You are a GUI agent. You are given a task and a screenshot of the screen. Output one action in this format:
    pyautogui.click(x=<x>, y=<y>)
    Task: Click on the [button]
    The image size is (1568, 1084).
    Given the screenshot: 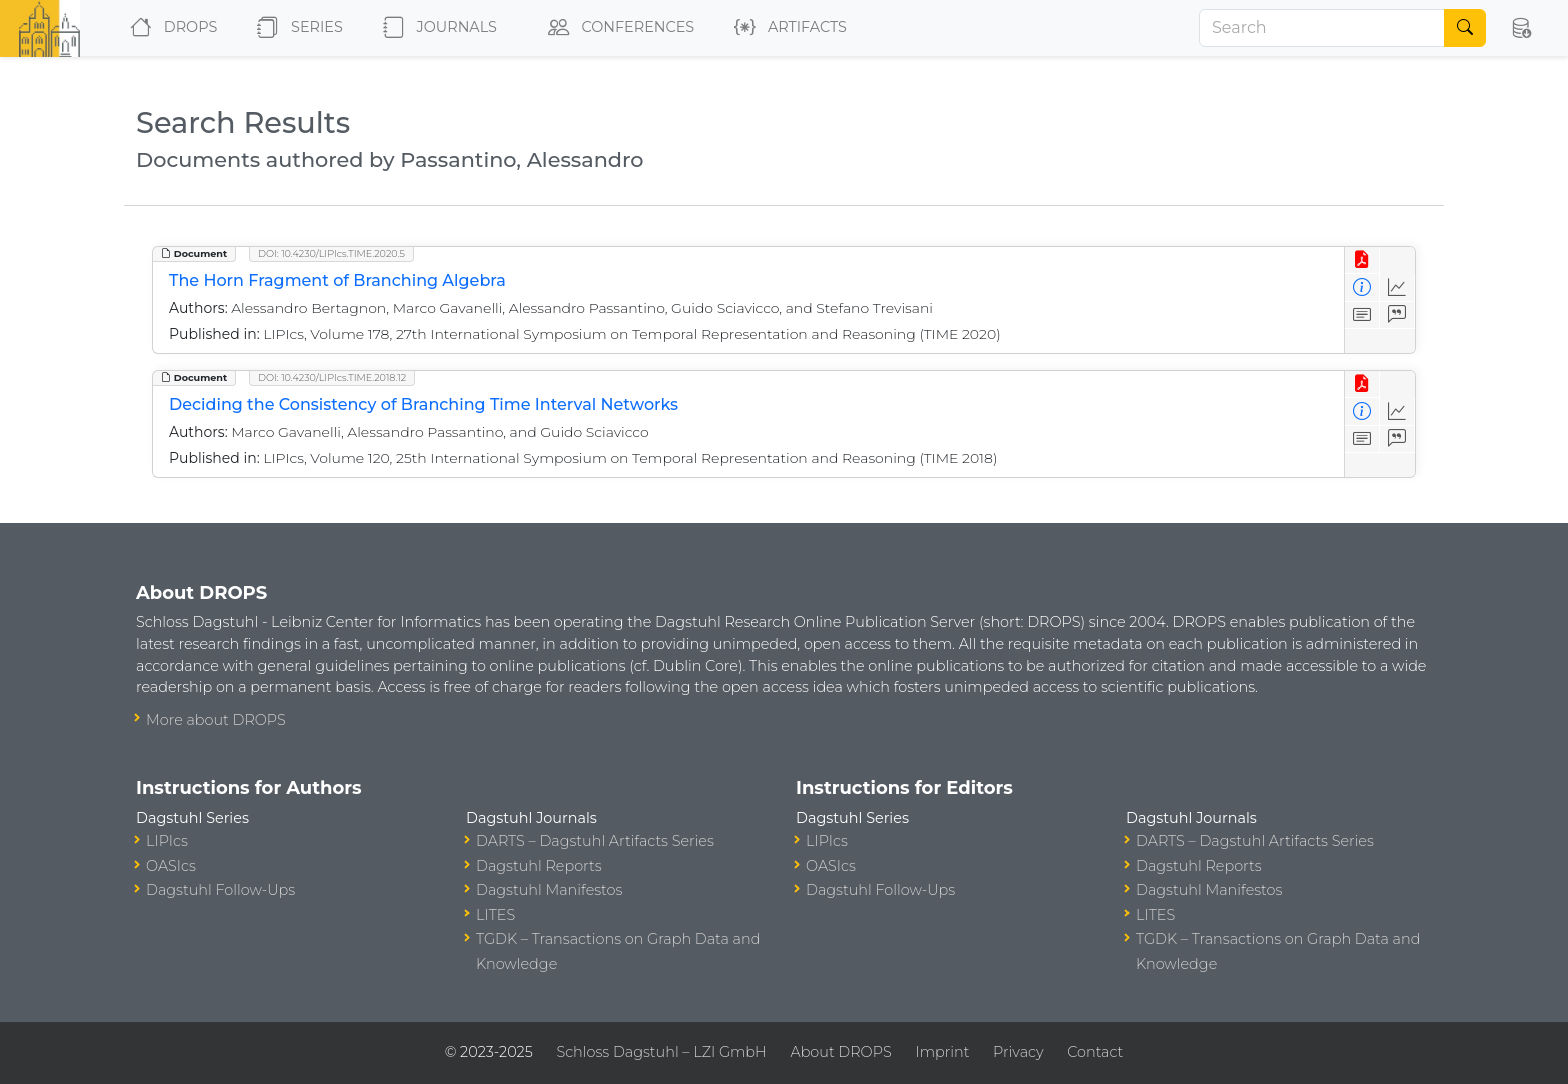 What is the action you would take?
    pyautogui.click(x=1521, y=28)
    